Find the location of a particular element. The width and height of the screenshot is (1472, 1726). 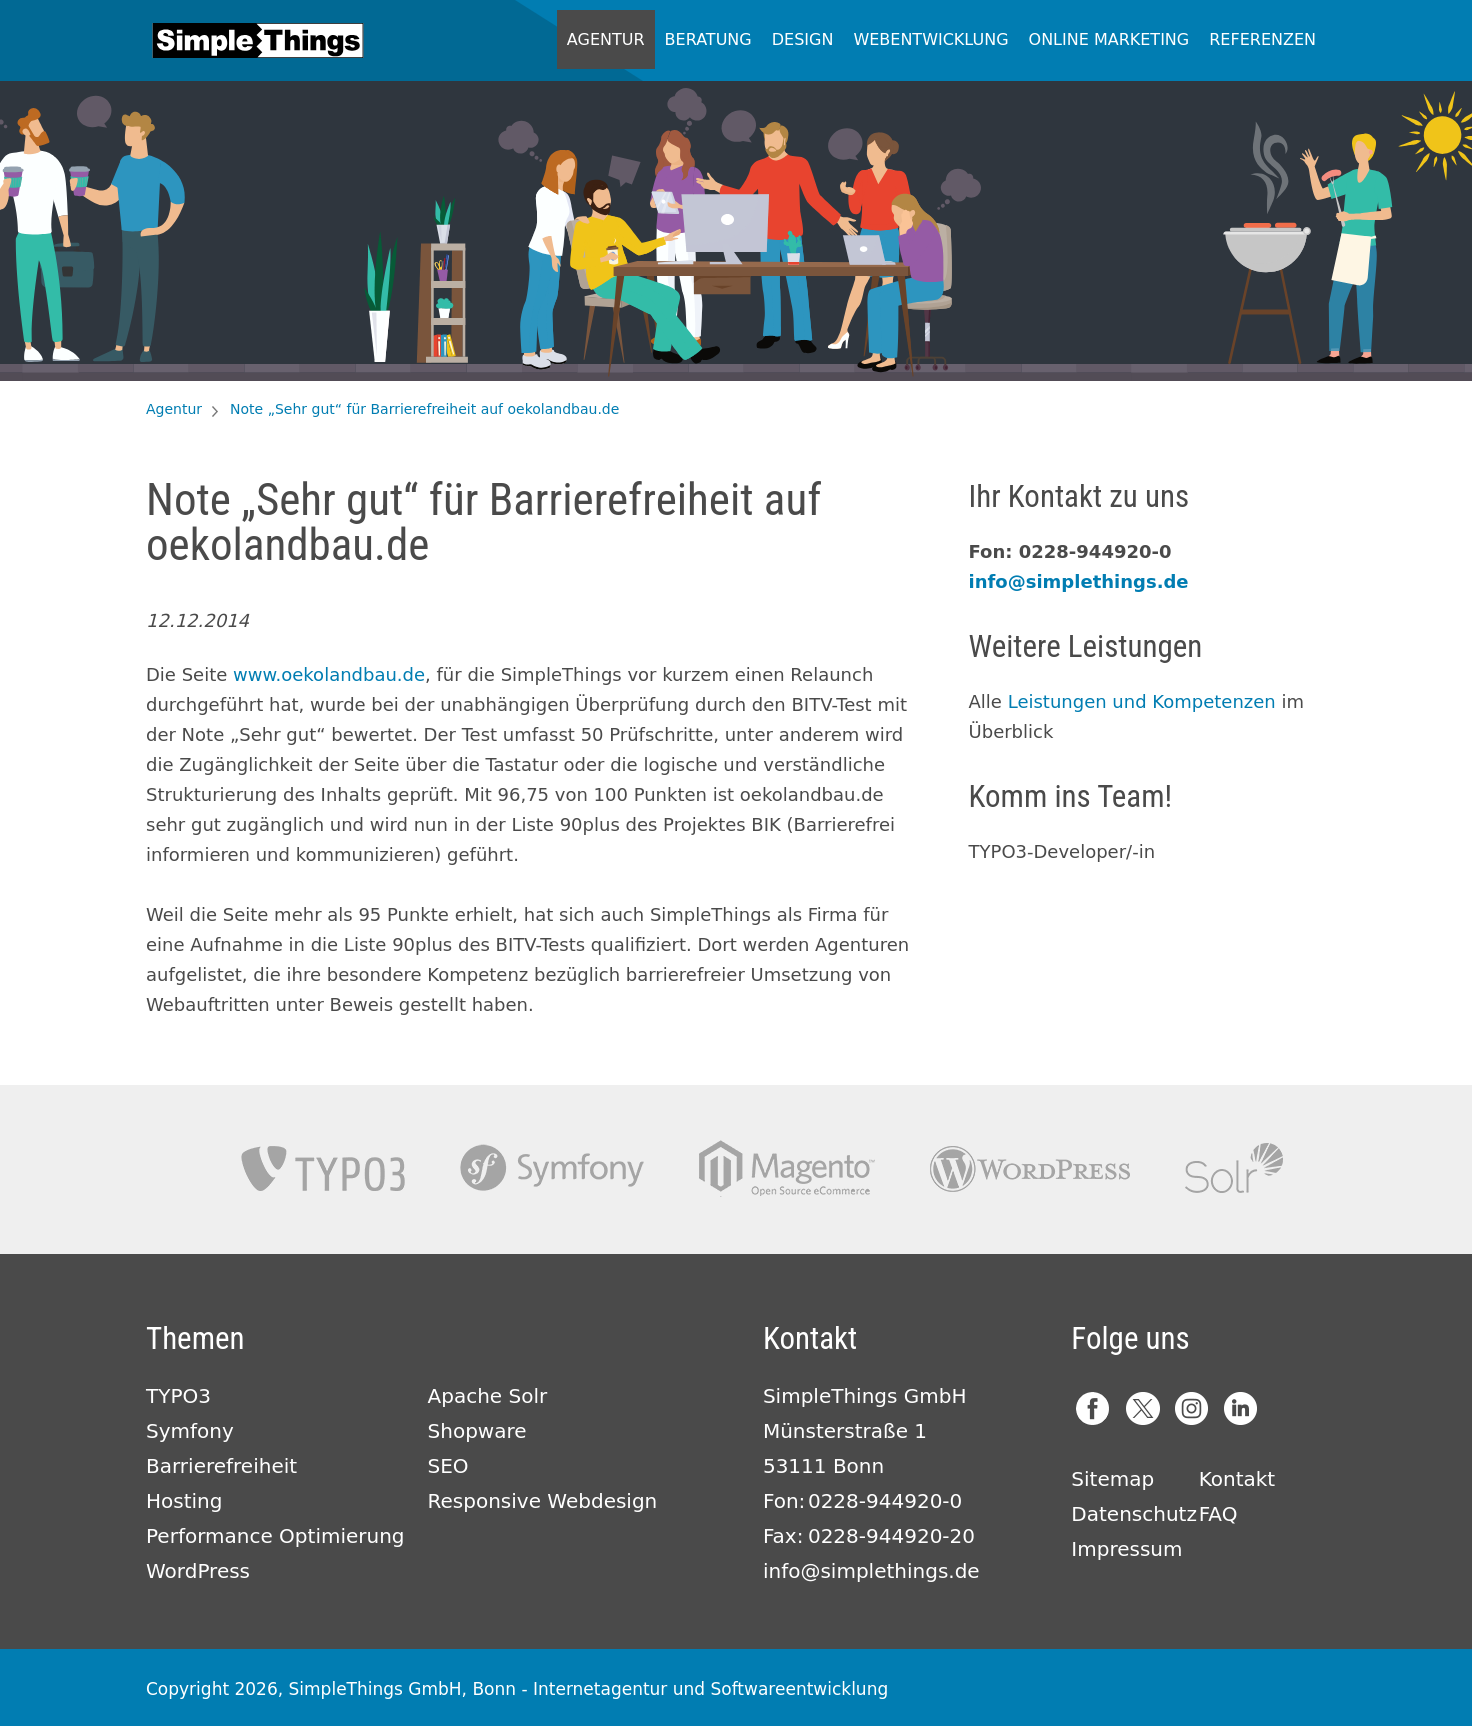

Leistungen und Kompetenzen is located at coordinates (1142, 701).